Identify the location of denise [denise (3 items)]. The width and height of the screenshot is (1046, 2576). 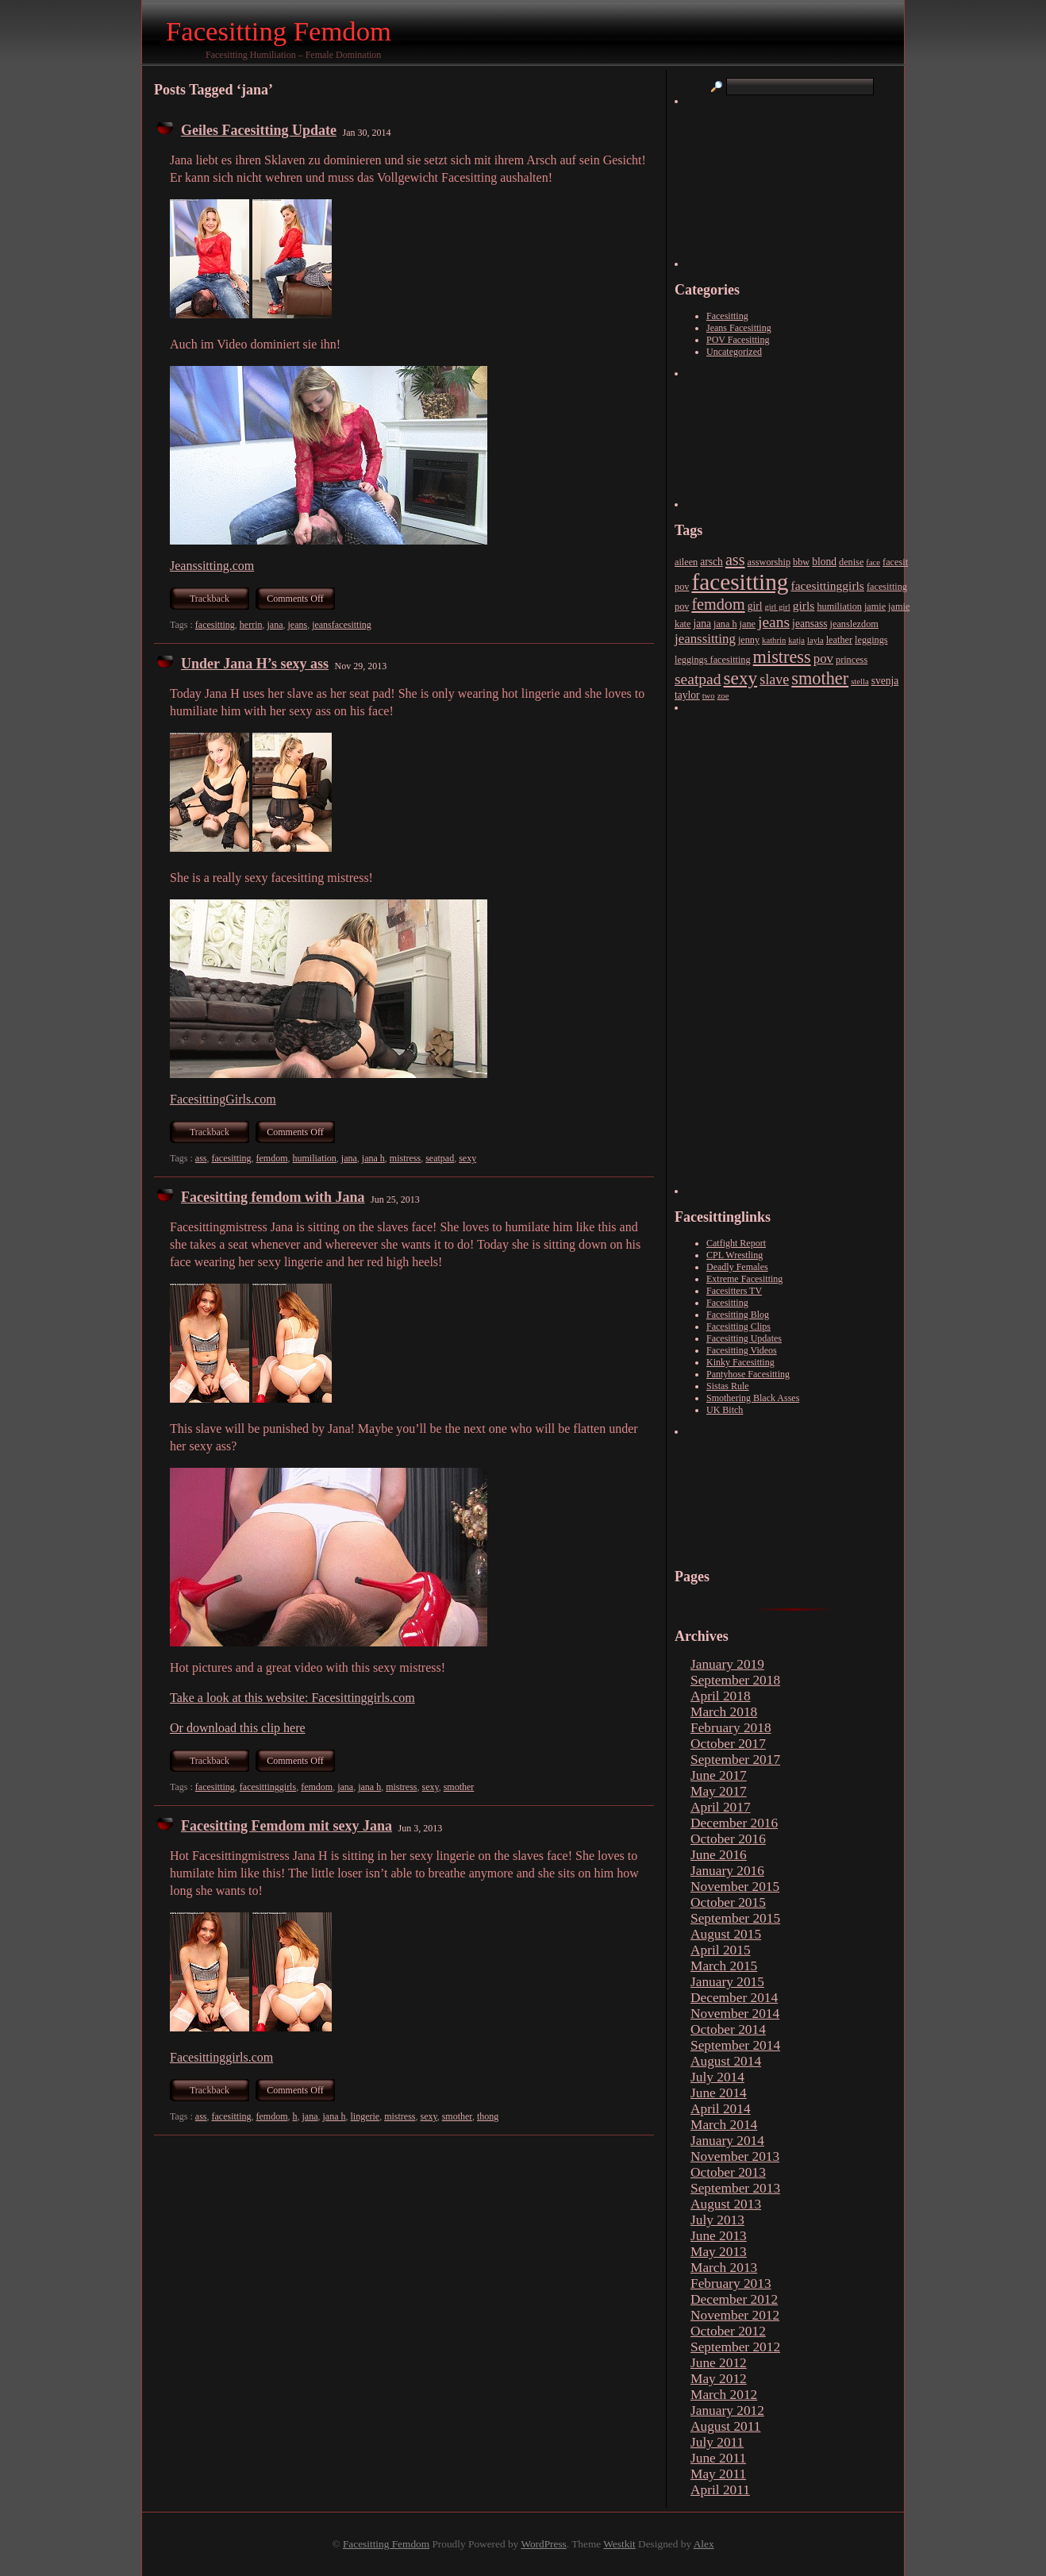
(851, 562).